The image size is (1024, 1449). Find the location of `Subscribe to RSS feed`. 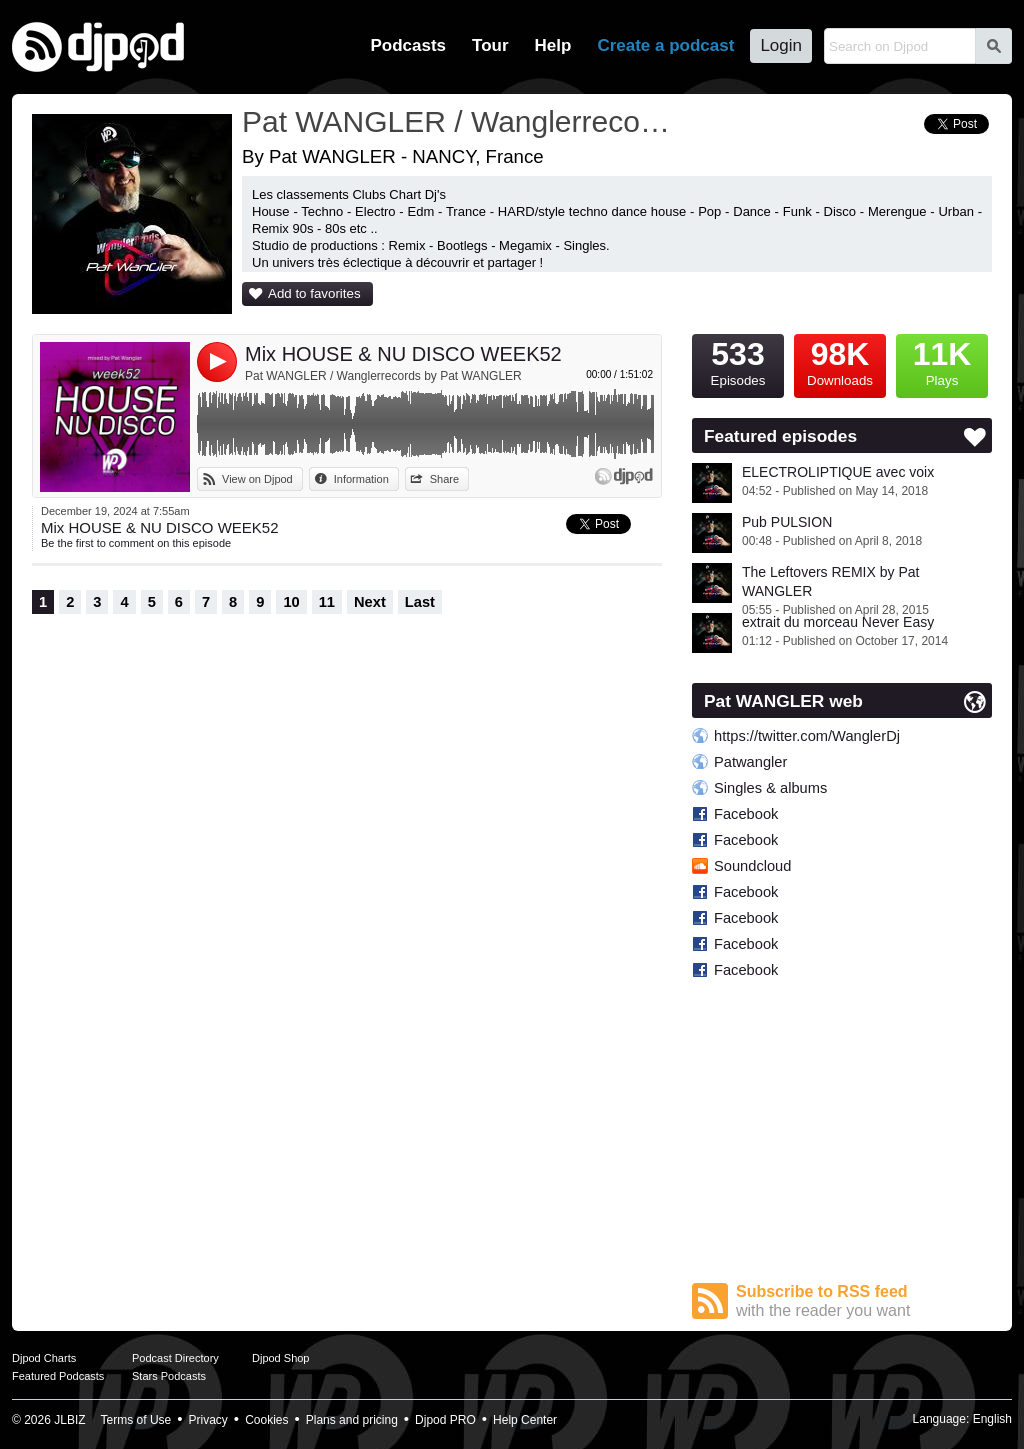

Subscribe to RSS feed is located at coordinates (864, 1301).